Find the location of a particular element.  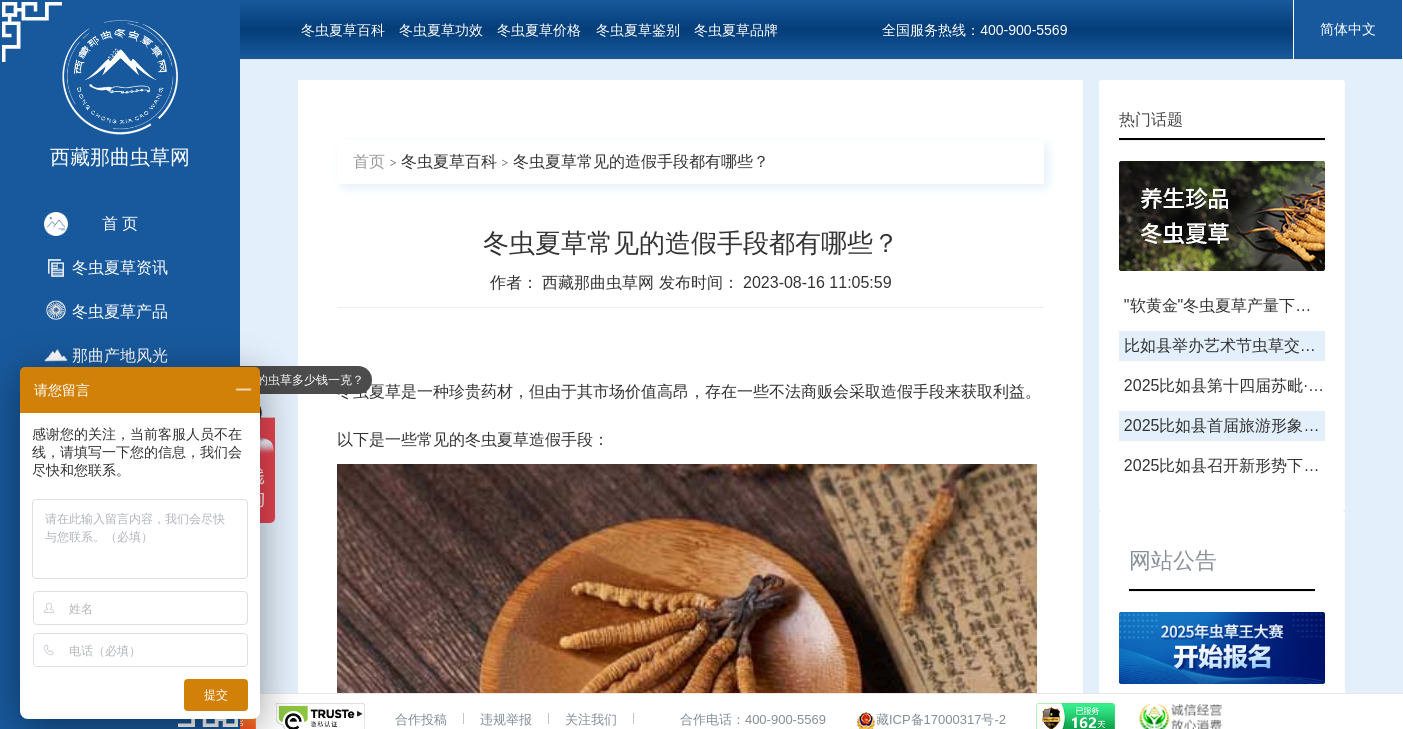

合作投稿 is located at coordinates (421, 719).